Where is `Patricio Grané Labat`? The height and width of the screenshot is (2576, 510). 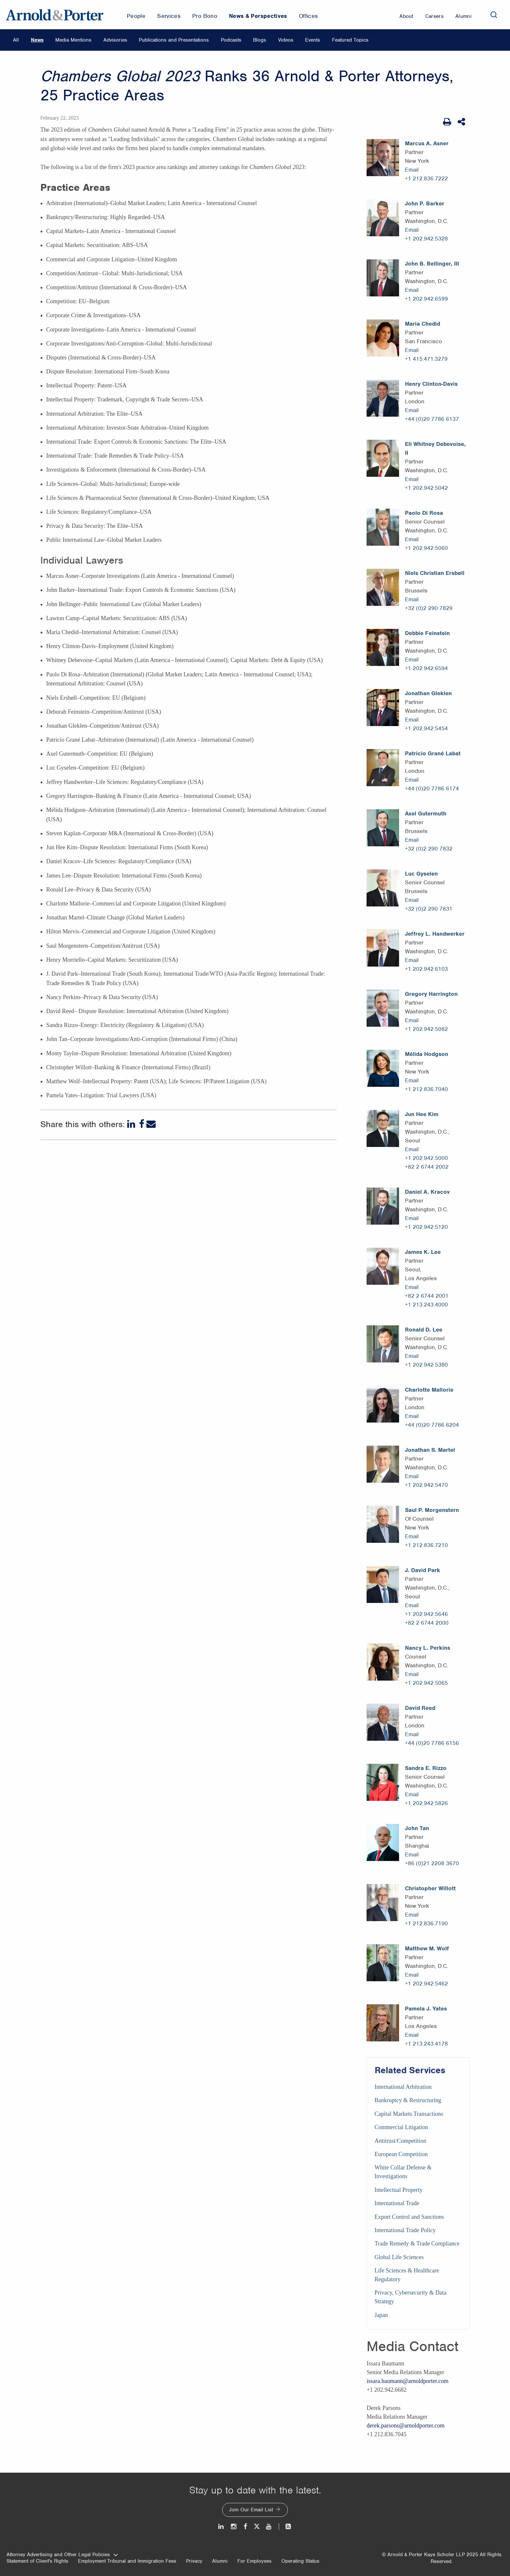 Patricio Grané Labat is located at coordinates (433, 753).